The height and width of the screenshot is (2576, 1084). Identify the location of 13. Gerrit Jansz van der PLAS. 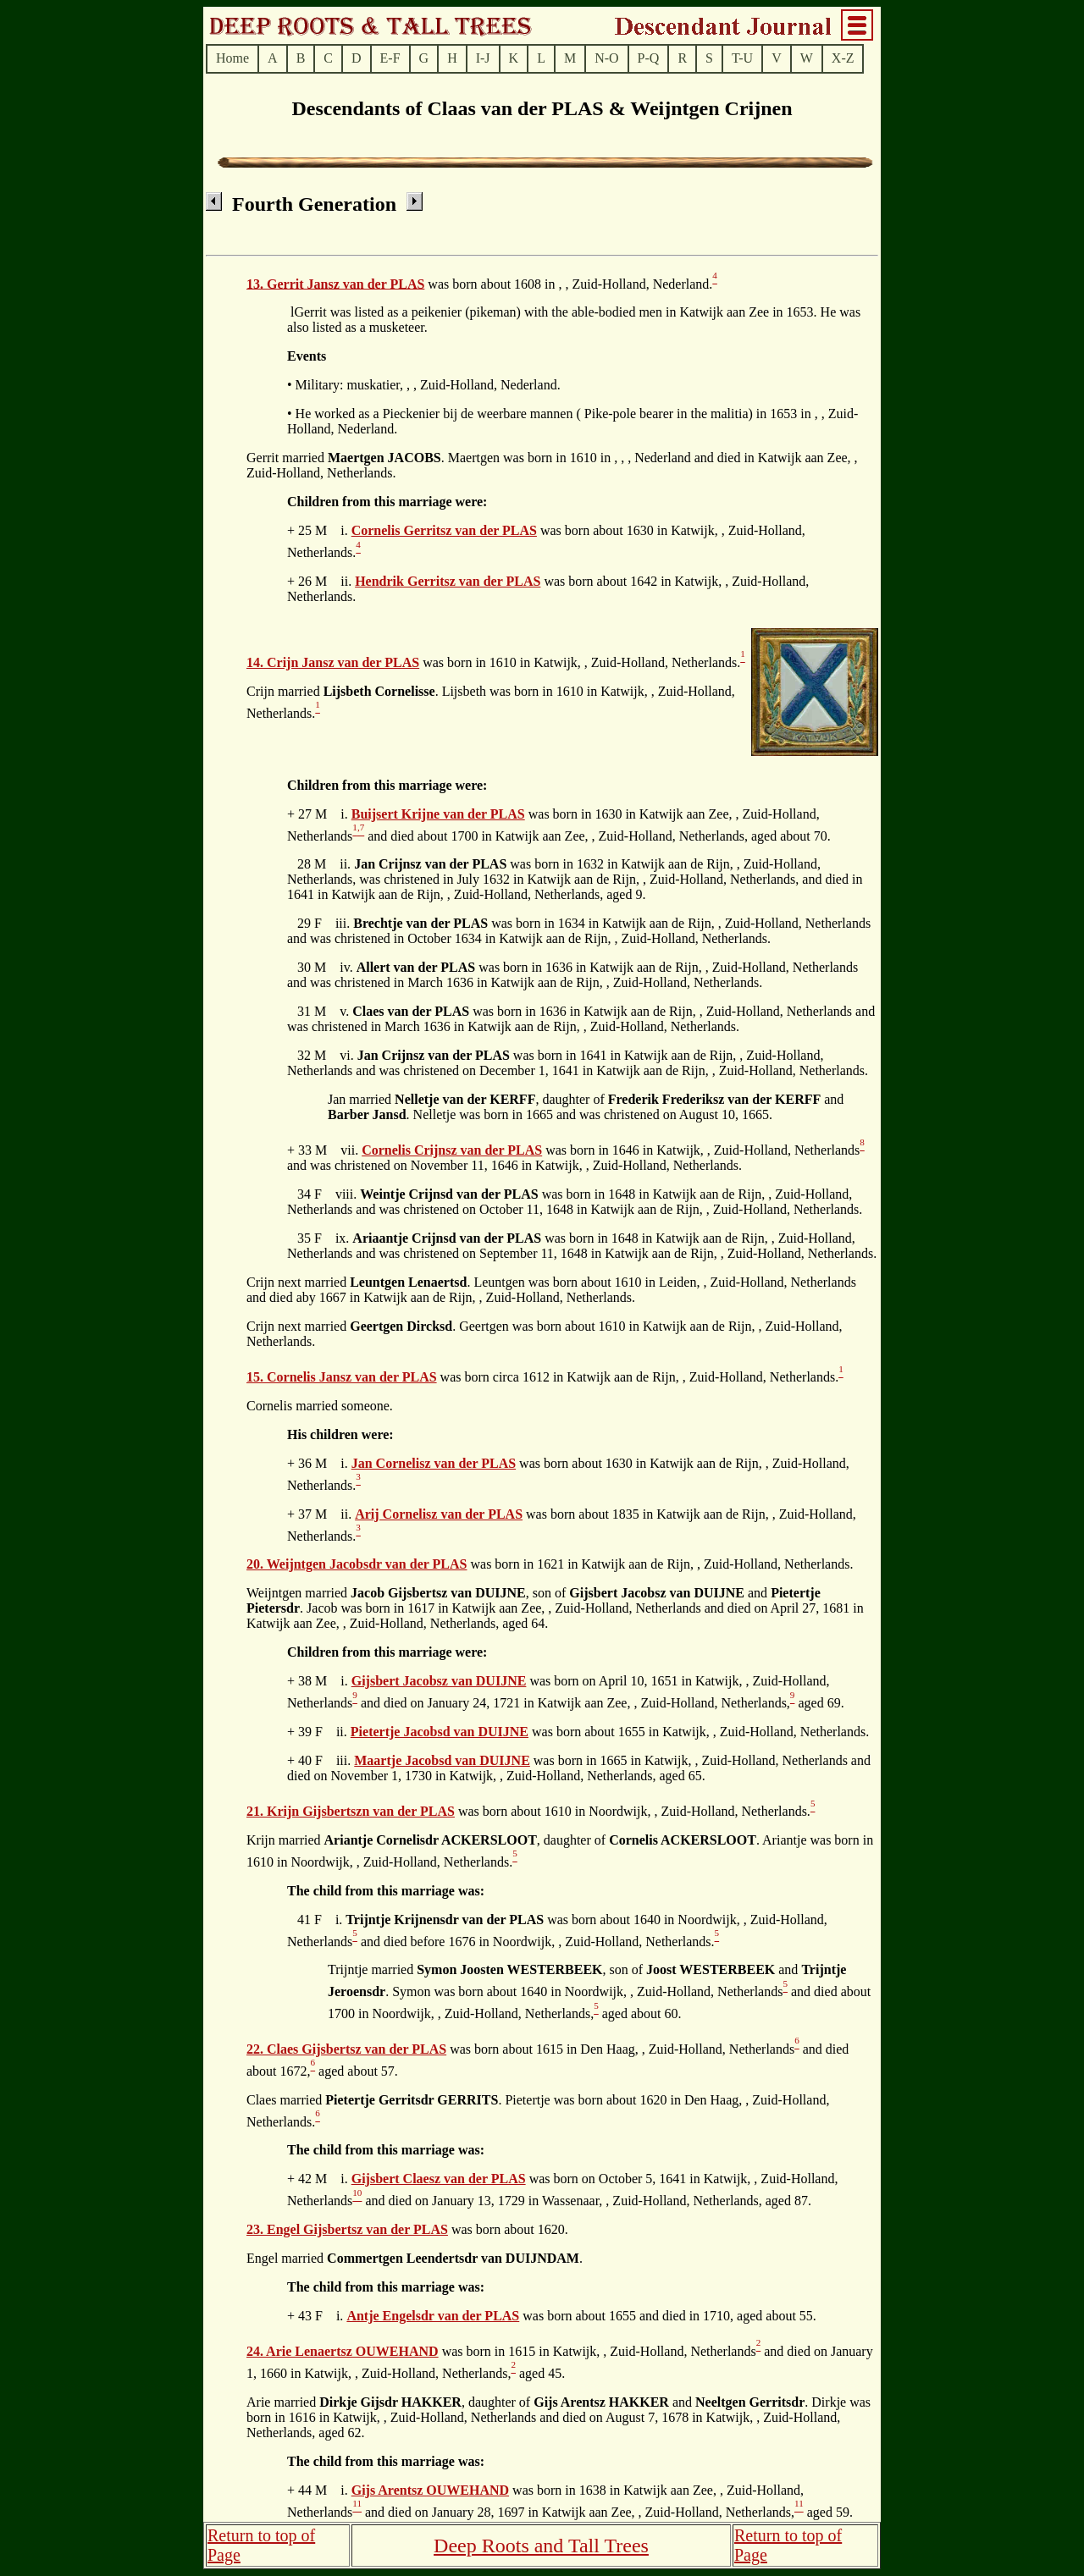
(335, 283).